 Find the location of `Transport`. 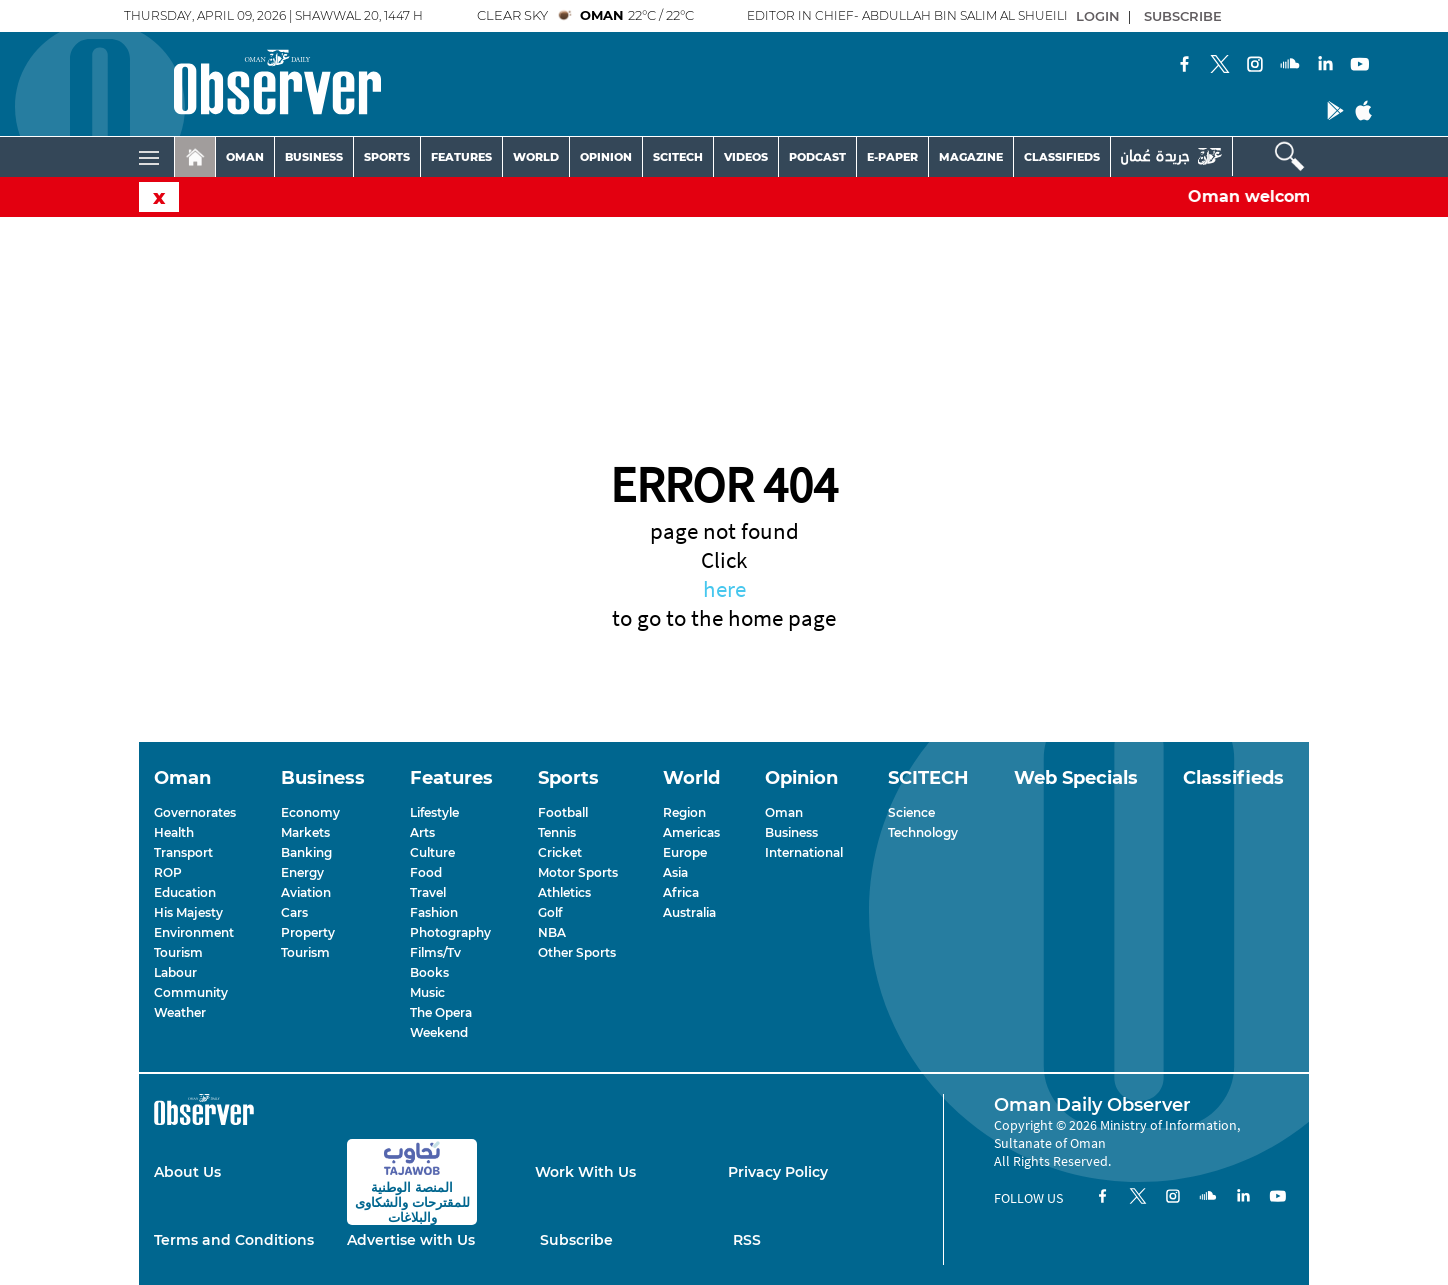

Transport is located at coordinates (183, 852).